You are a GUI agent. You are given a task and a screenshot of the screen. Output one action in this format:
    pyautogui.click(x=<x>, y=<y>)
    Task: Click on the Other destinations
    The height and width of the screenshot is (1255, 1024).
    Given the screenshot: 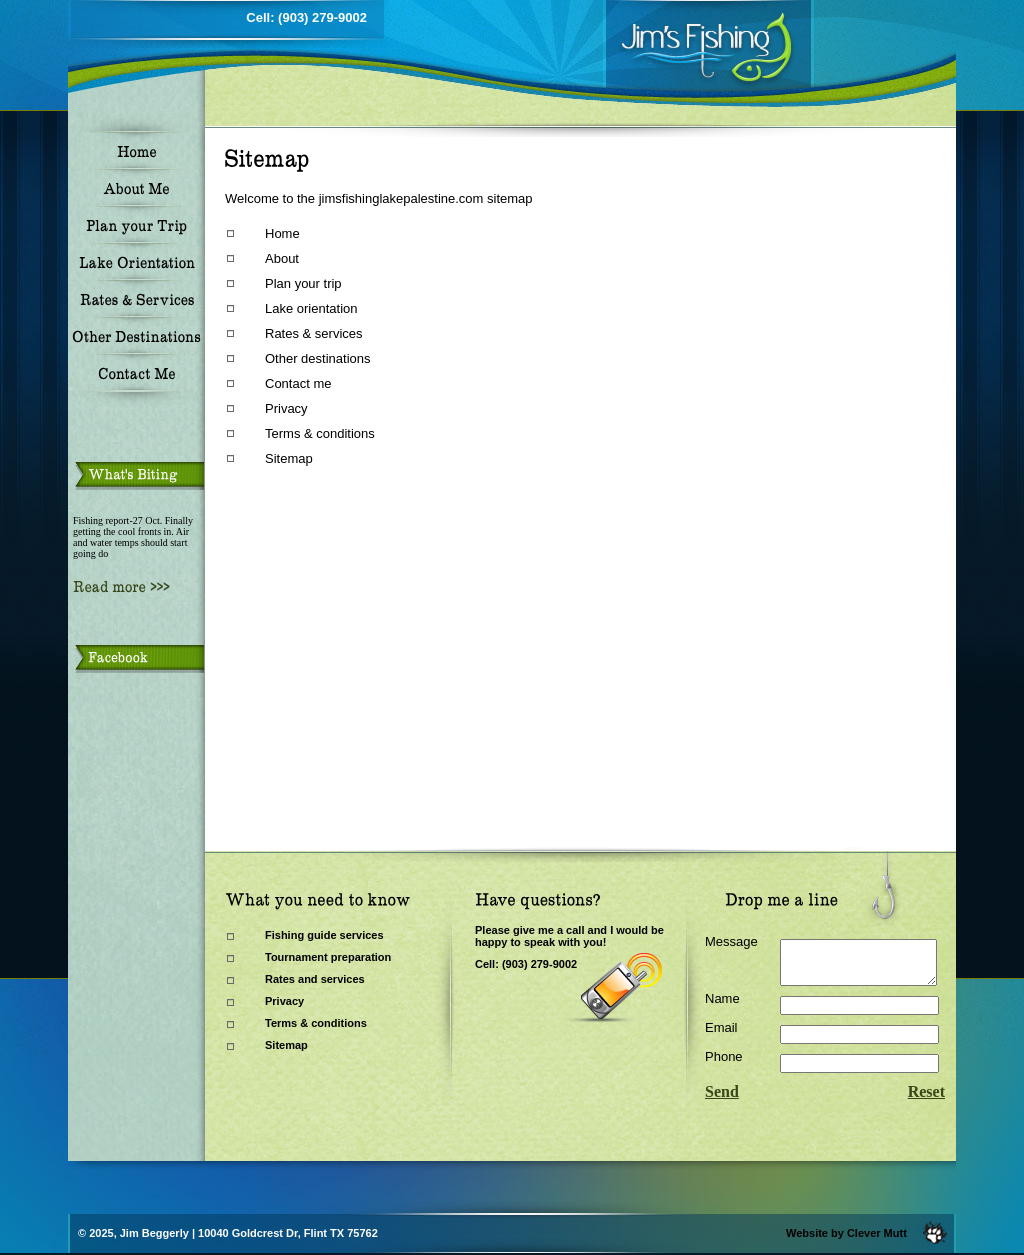 What is the action you would take?
    pyautogui.click(x=318, y=358)
    